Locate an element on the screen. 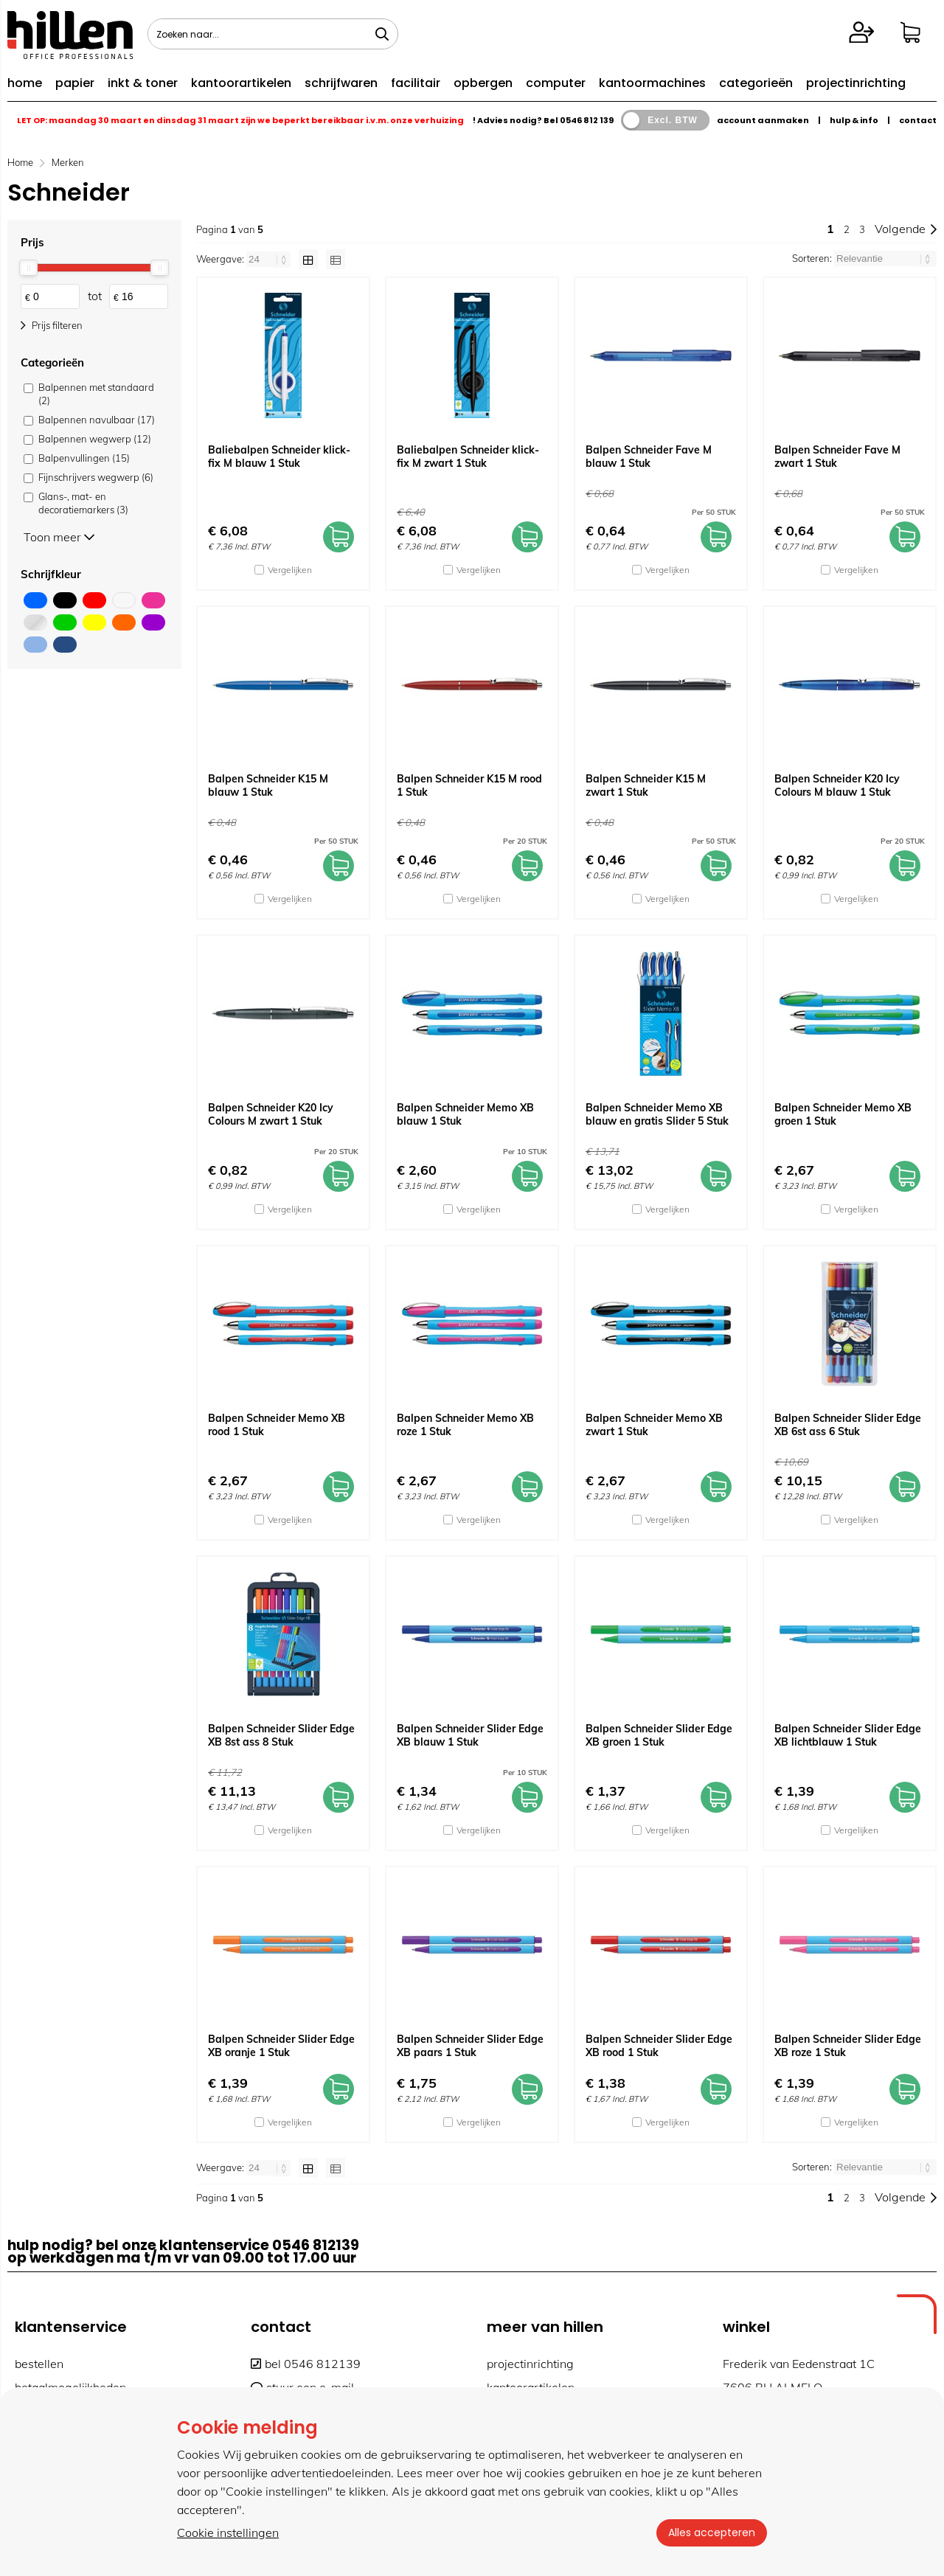  Fijnschrijvers wegwerp (6) is located at coordinates (95, 477).